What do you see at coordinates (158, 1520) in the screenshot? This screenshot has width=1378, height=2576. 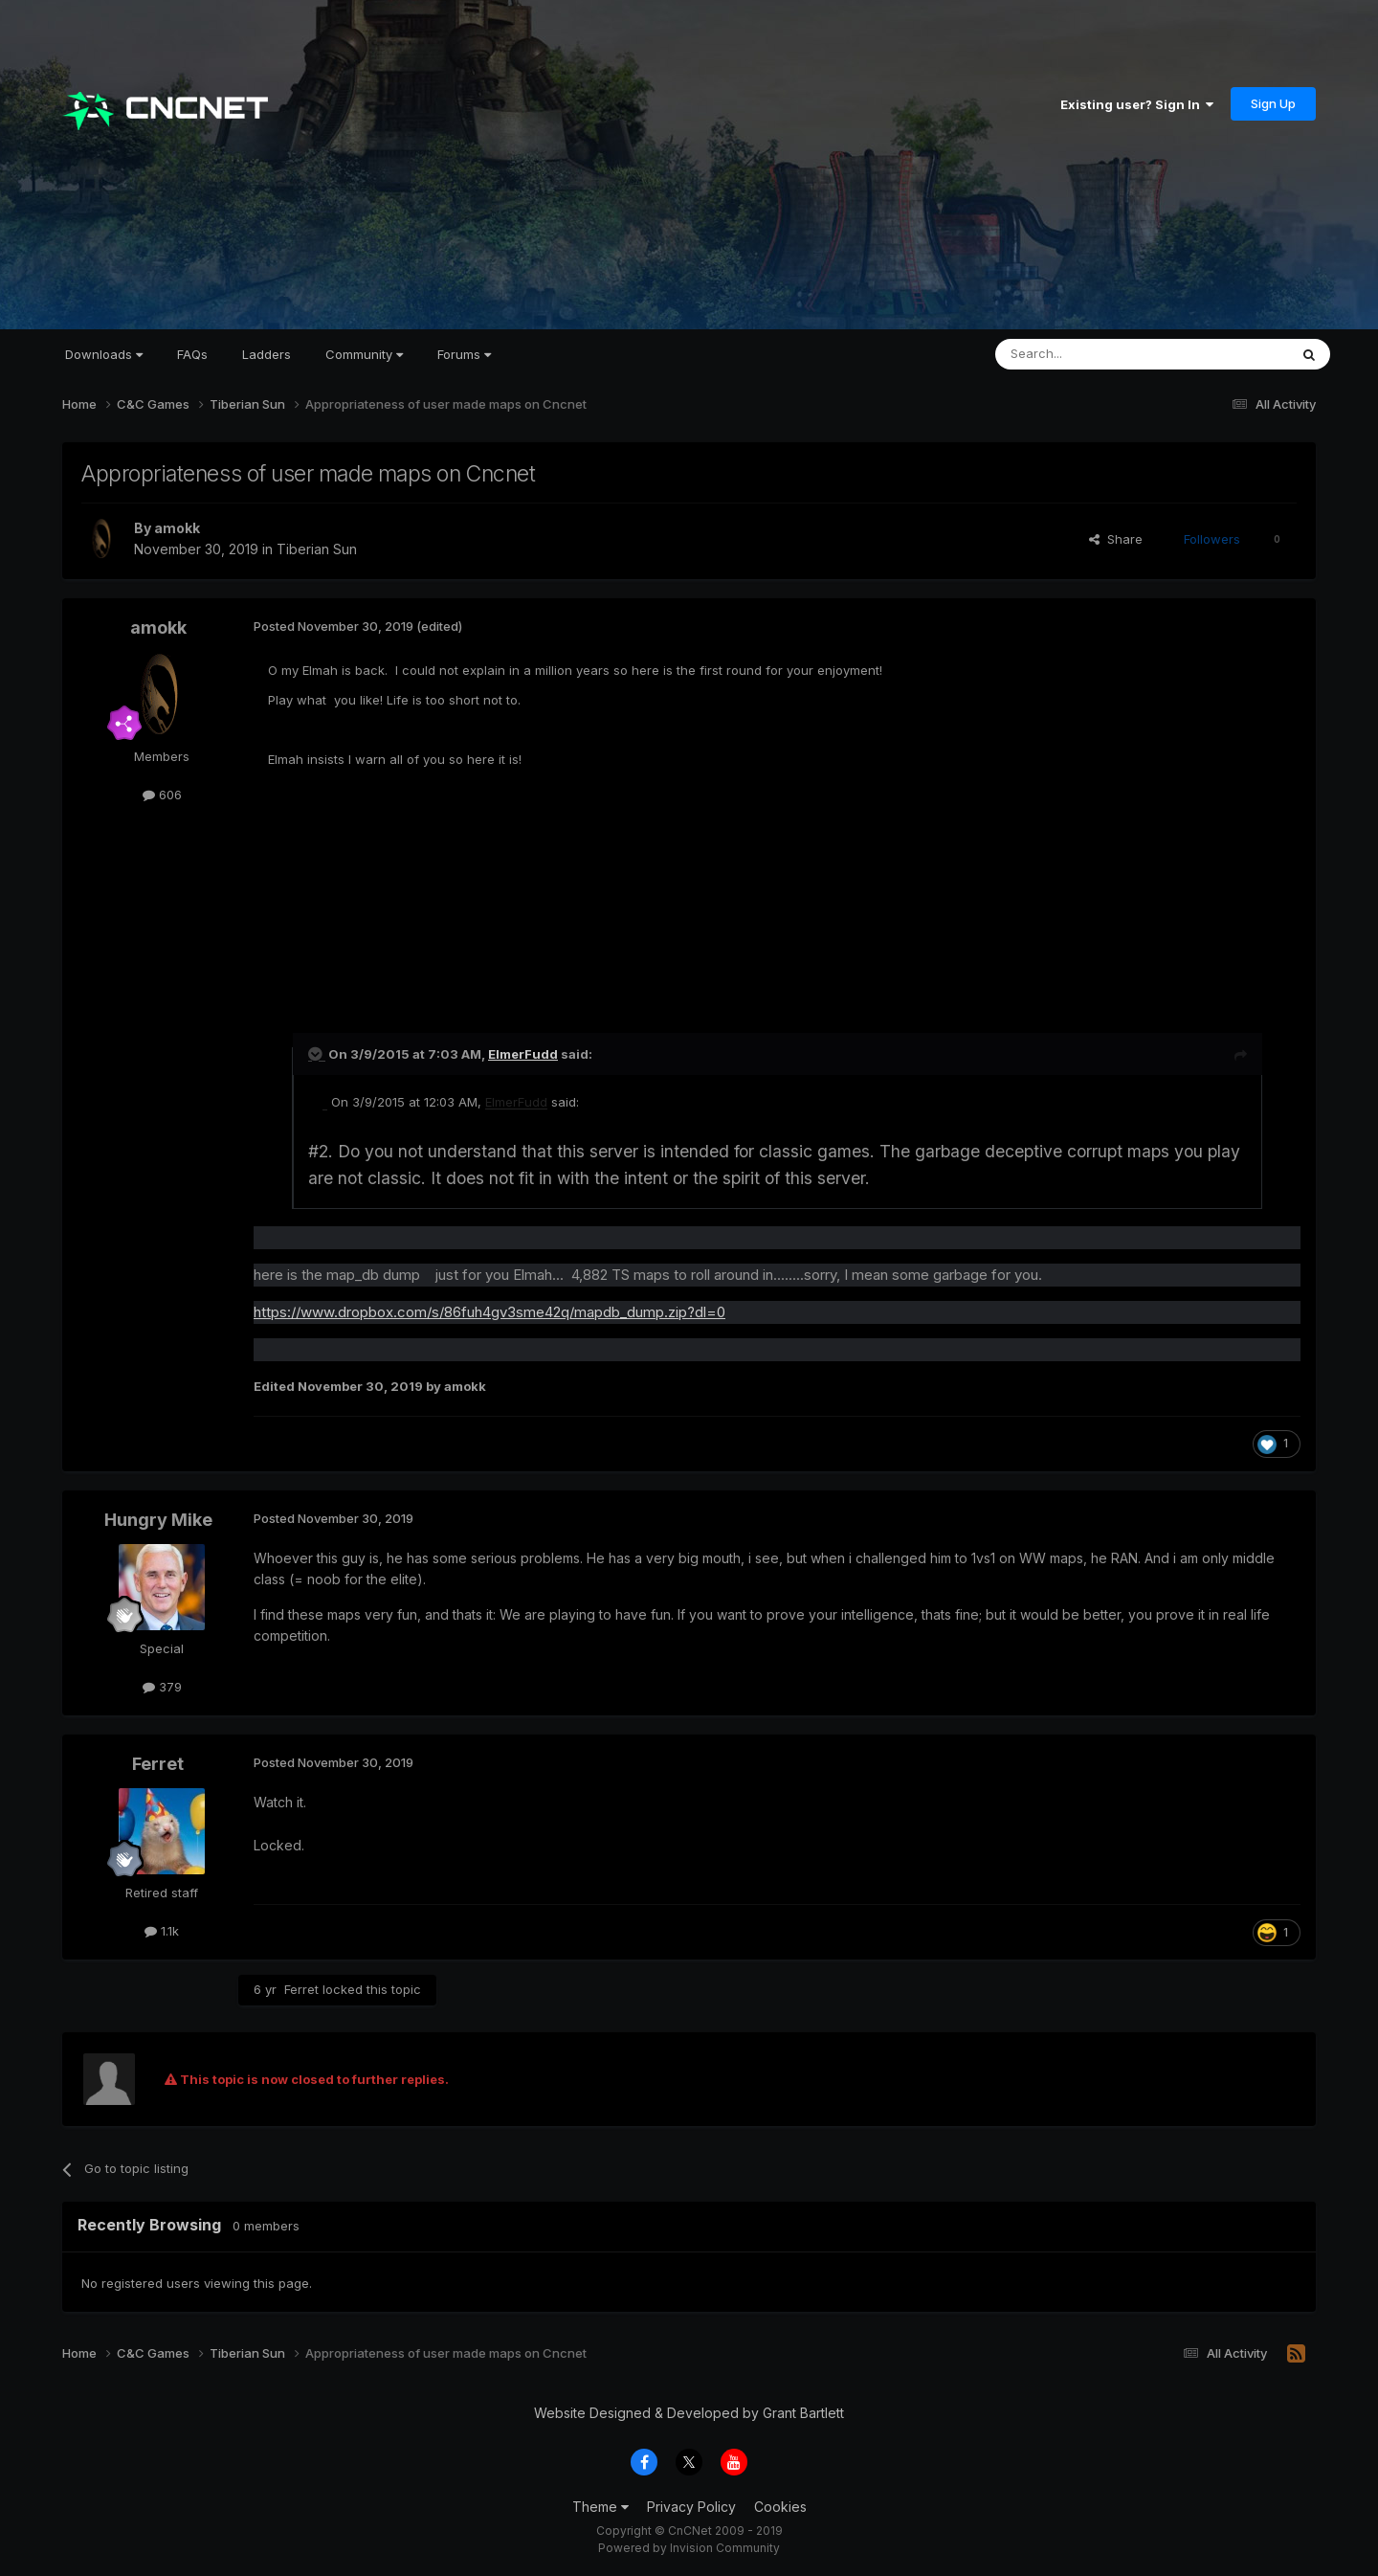 I see `Hungry Mike` at bounding box center [158, 1520].